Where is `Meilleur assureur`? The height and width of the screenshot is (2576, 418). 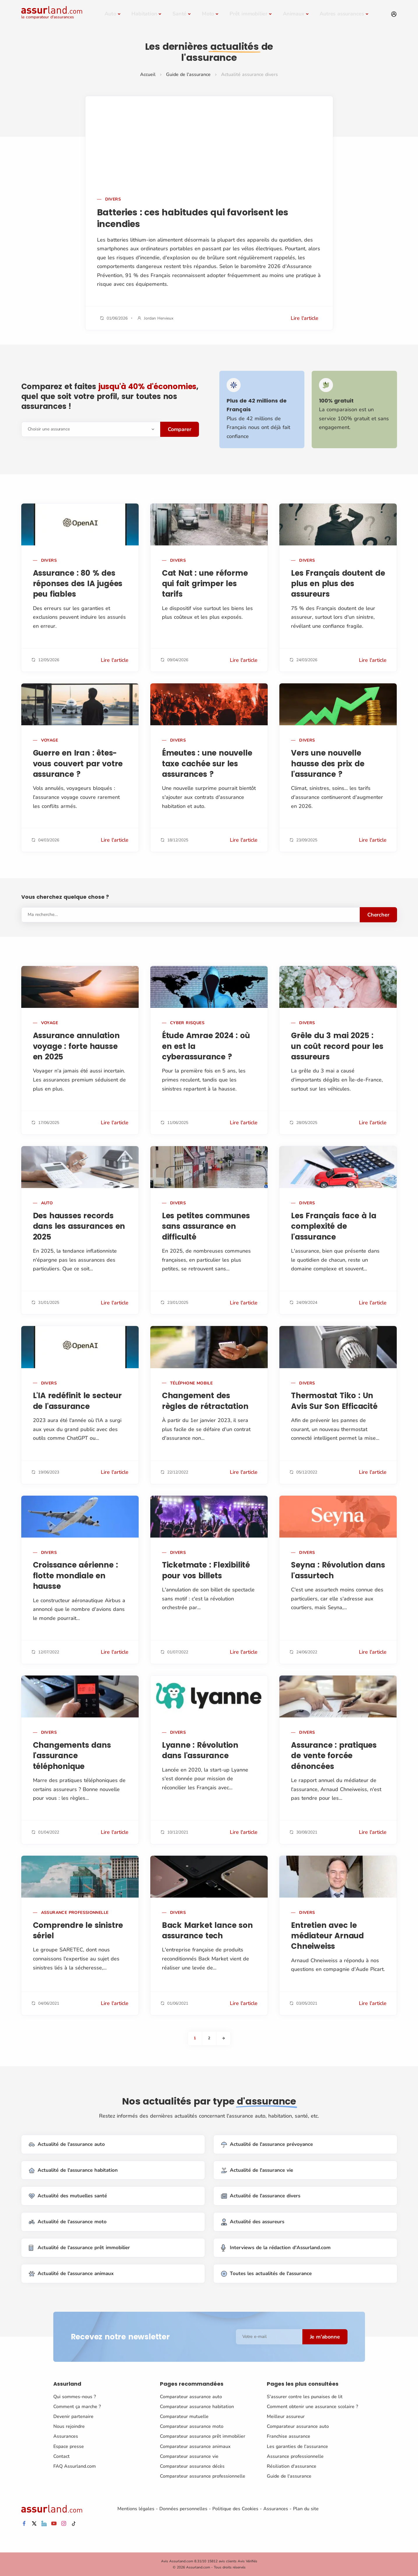
Meilleur assureur is located at coordinates (286, 2416).